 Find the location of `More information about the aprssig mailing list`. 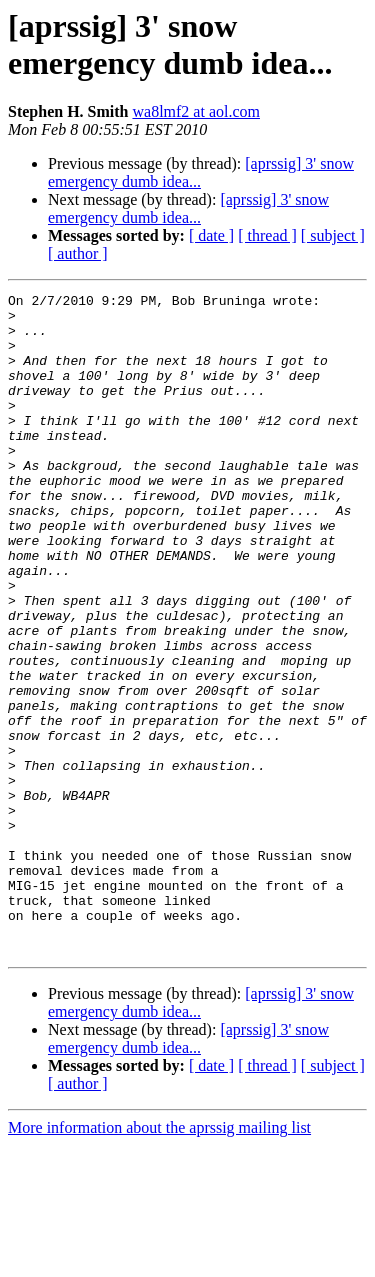

More information about the aprssig mailing list is located at coordinates (159, 1259).